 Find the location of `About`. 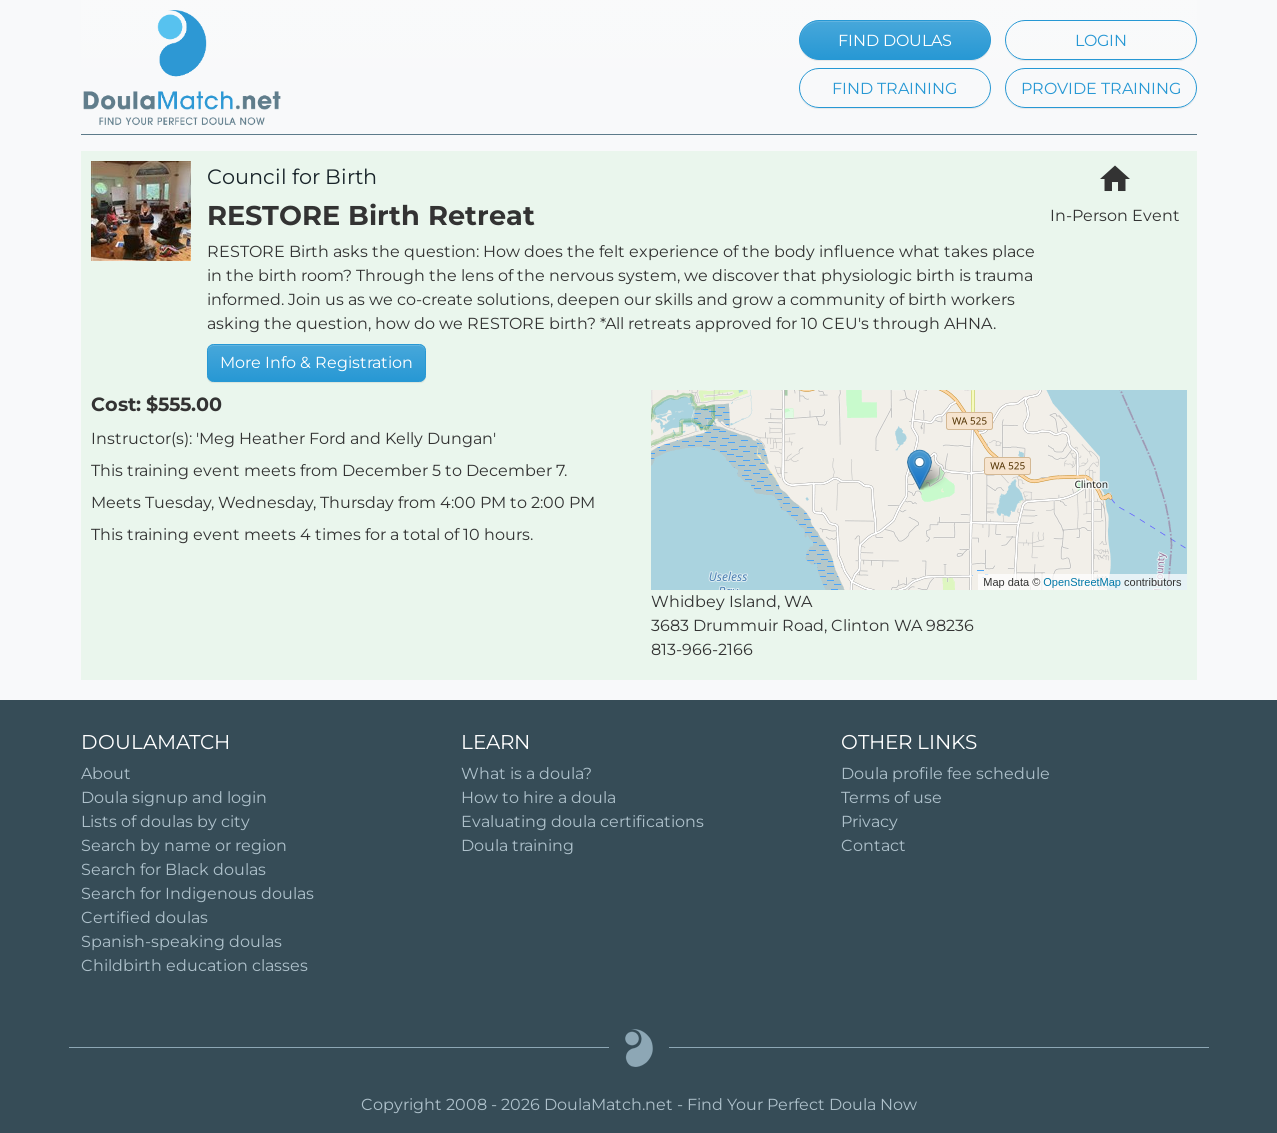

About is located at coordinates (106, 773).